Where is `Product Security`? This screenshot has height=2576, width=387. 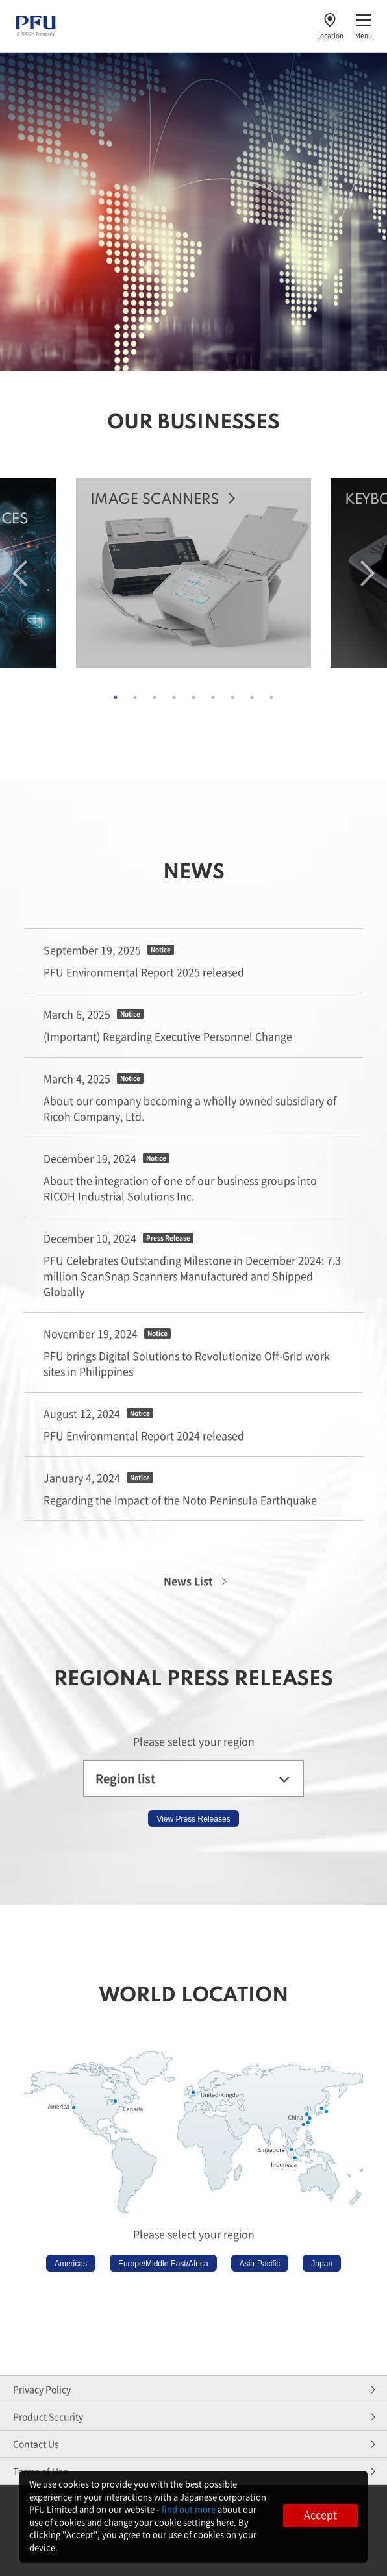
Product Security is located at coordinates (48, 2416).